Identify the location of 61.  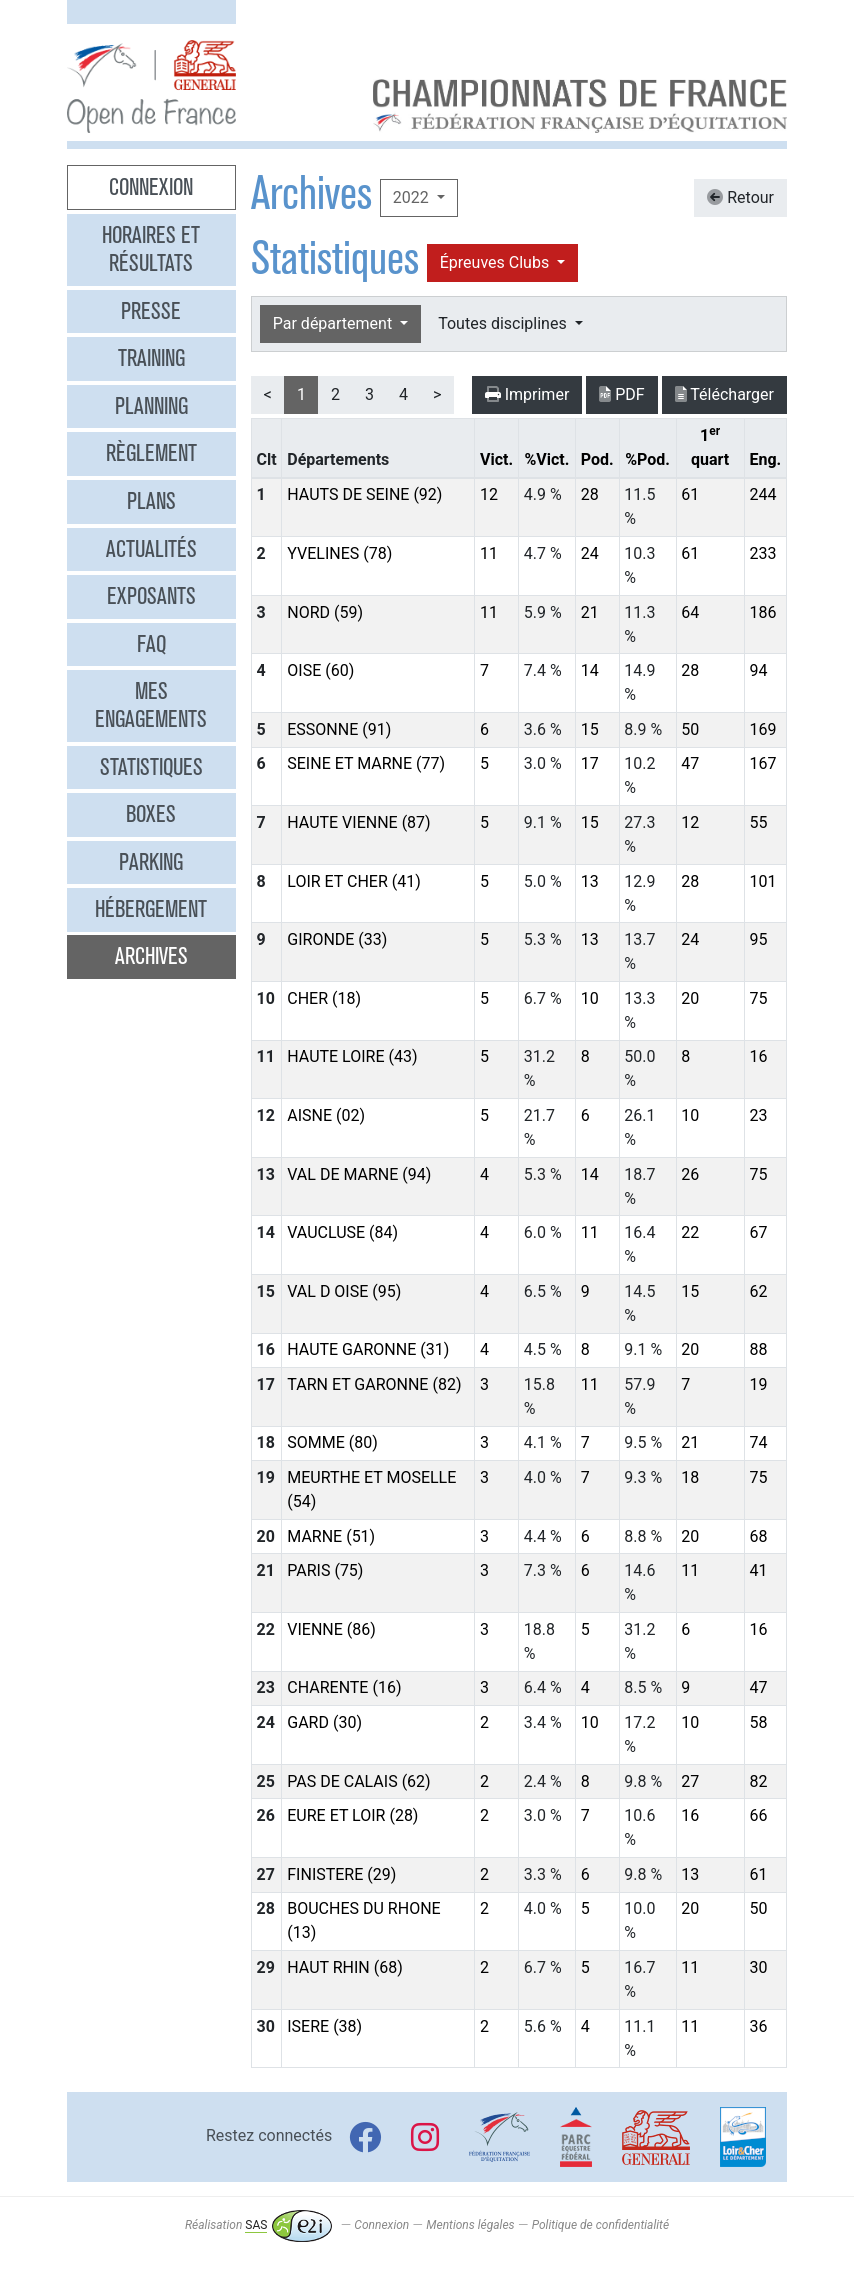
(690, 494).